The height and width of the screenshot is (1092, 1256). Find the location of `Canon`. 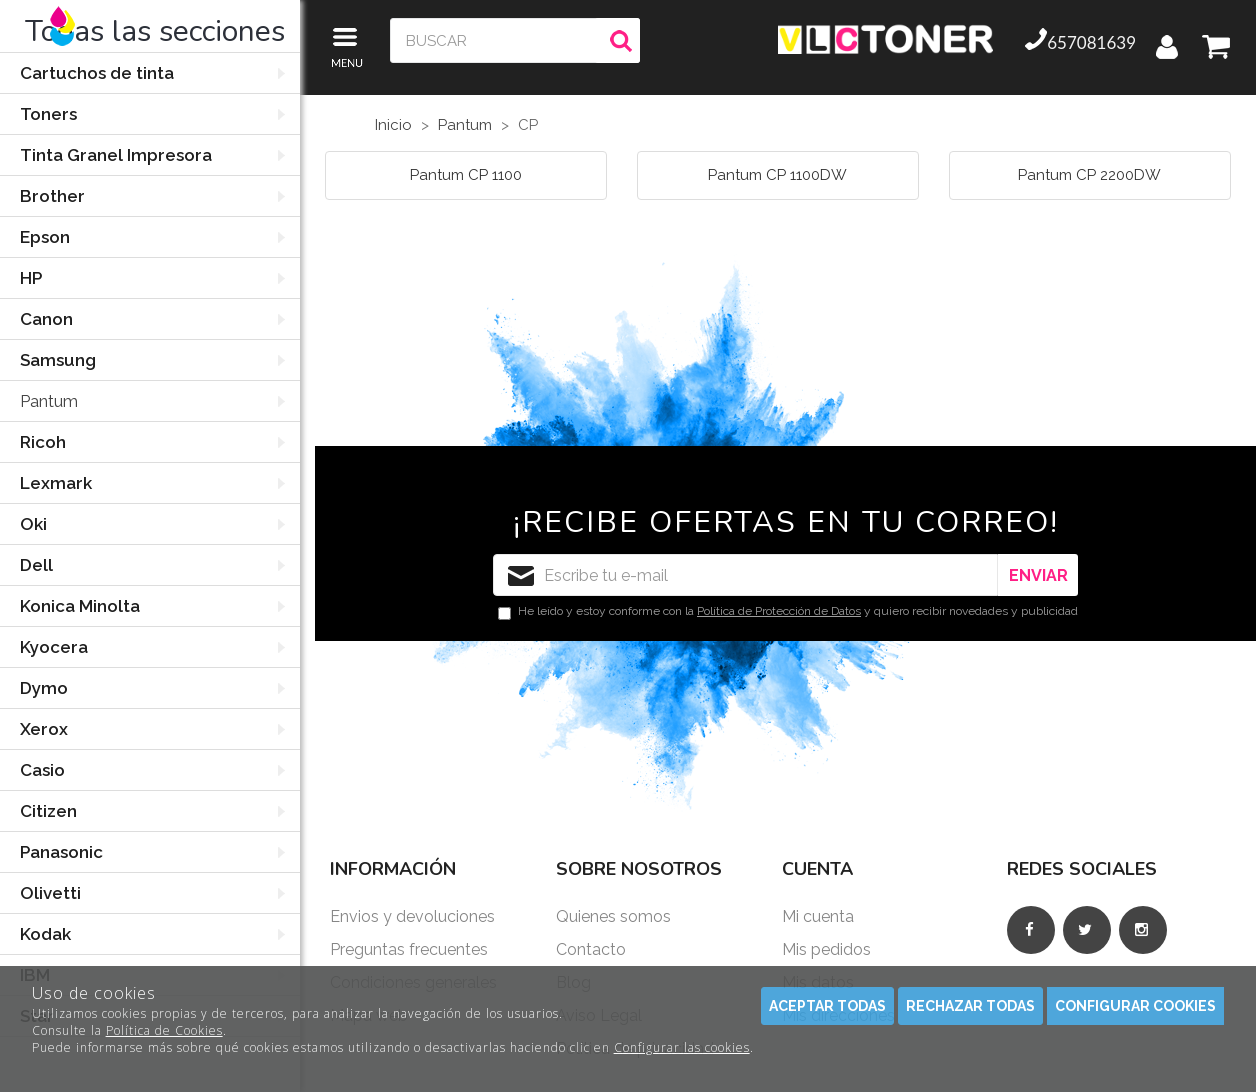

Canon is located at coordinates (46, 319).